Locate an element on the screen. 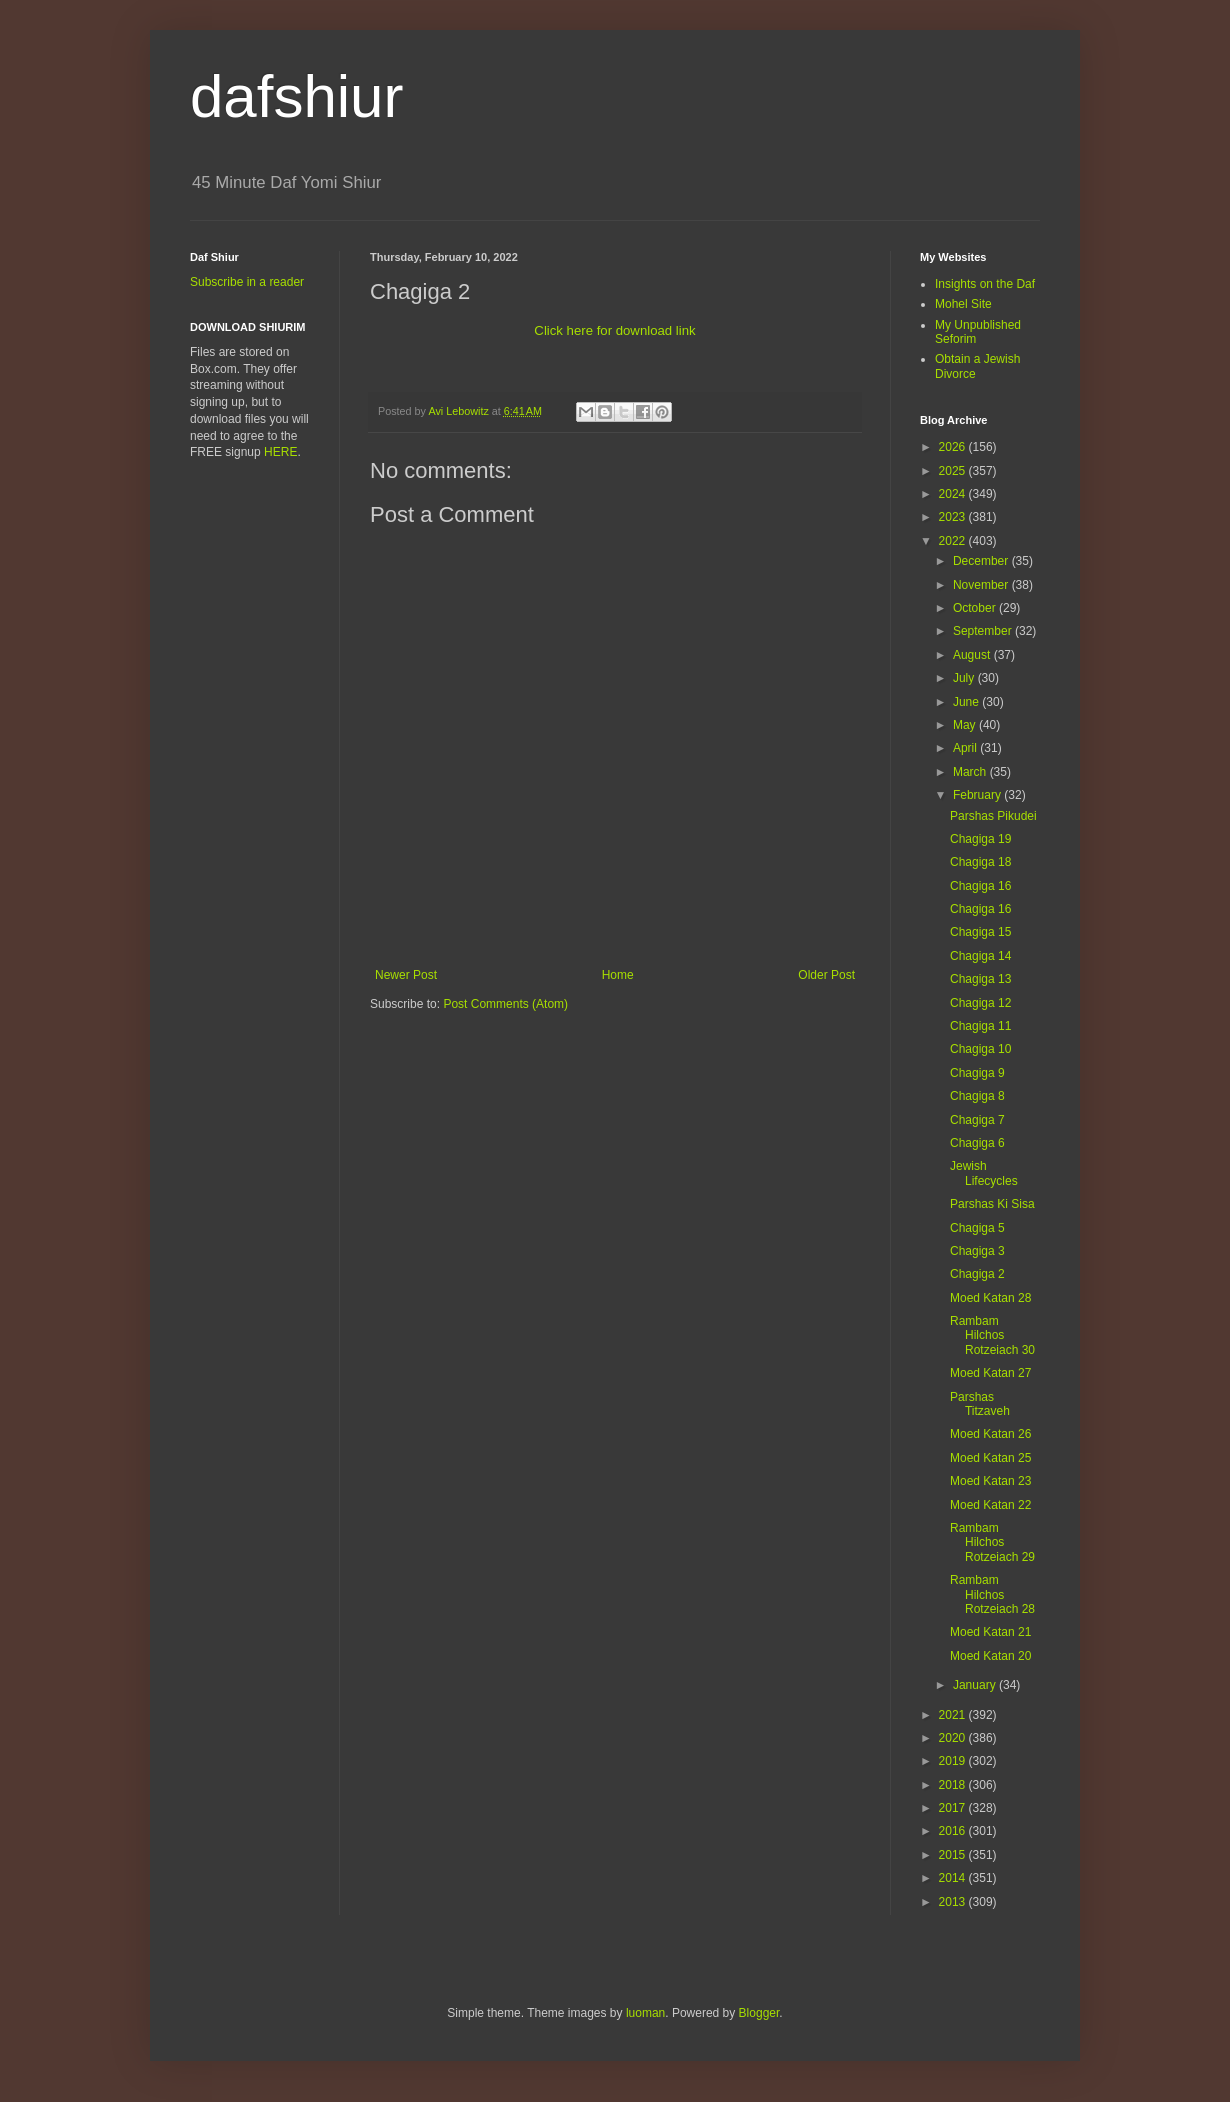 This screenshot has width=1230, height=2102. Chagiga 8 is located at coordinates (977, 1096).